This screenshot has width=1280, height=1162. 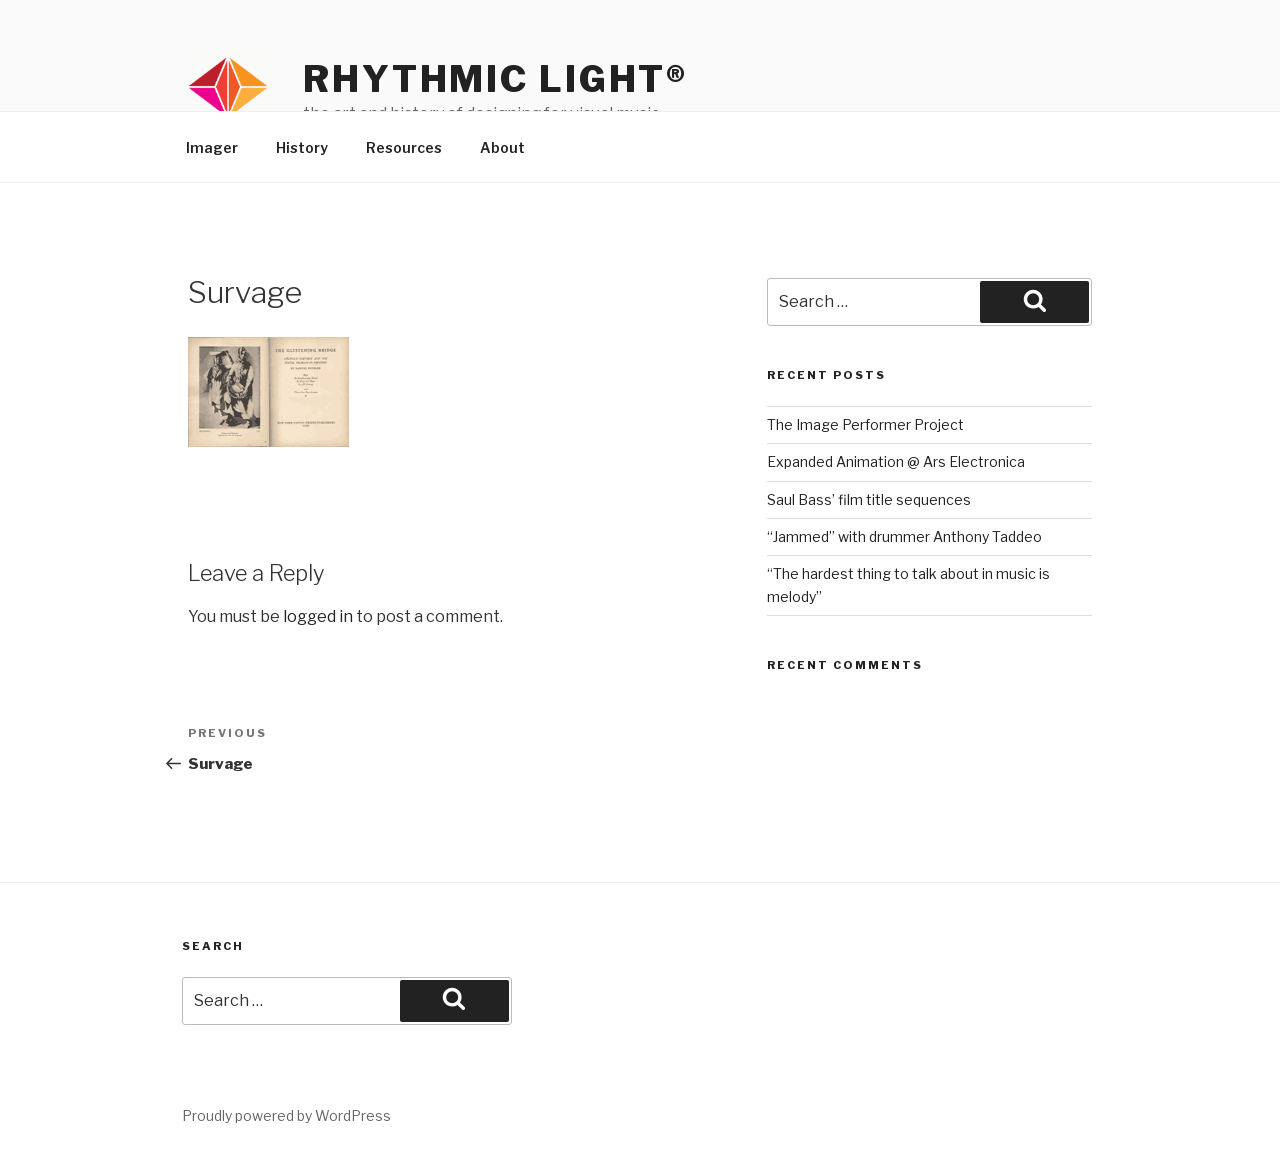 What do you see at coordinates (404, 147) in the screenshot?
I see `Resources` at bounding box center [404, 147].